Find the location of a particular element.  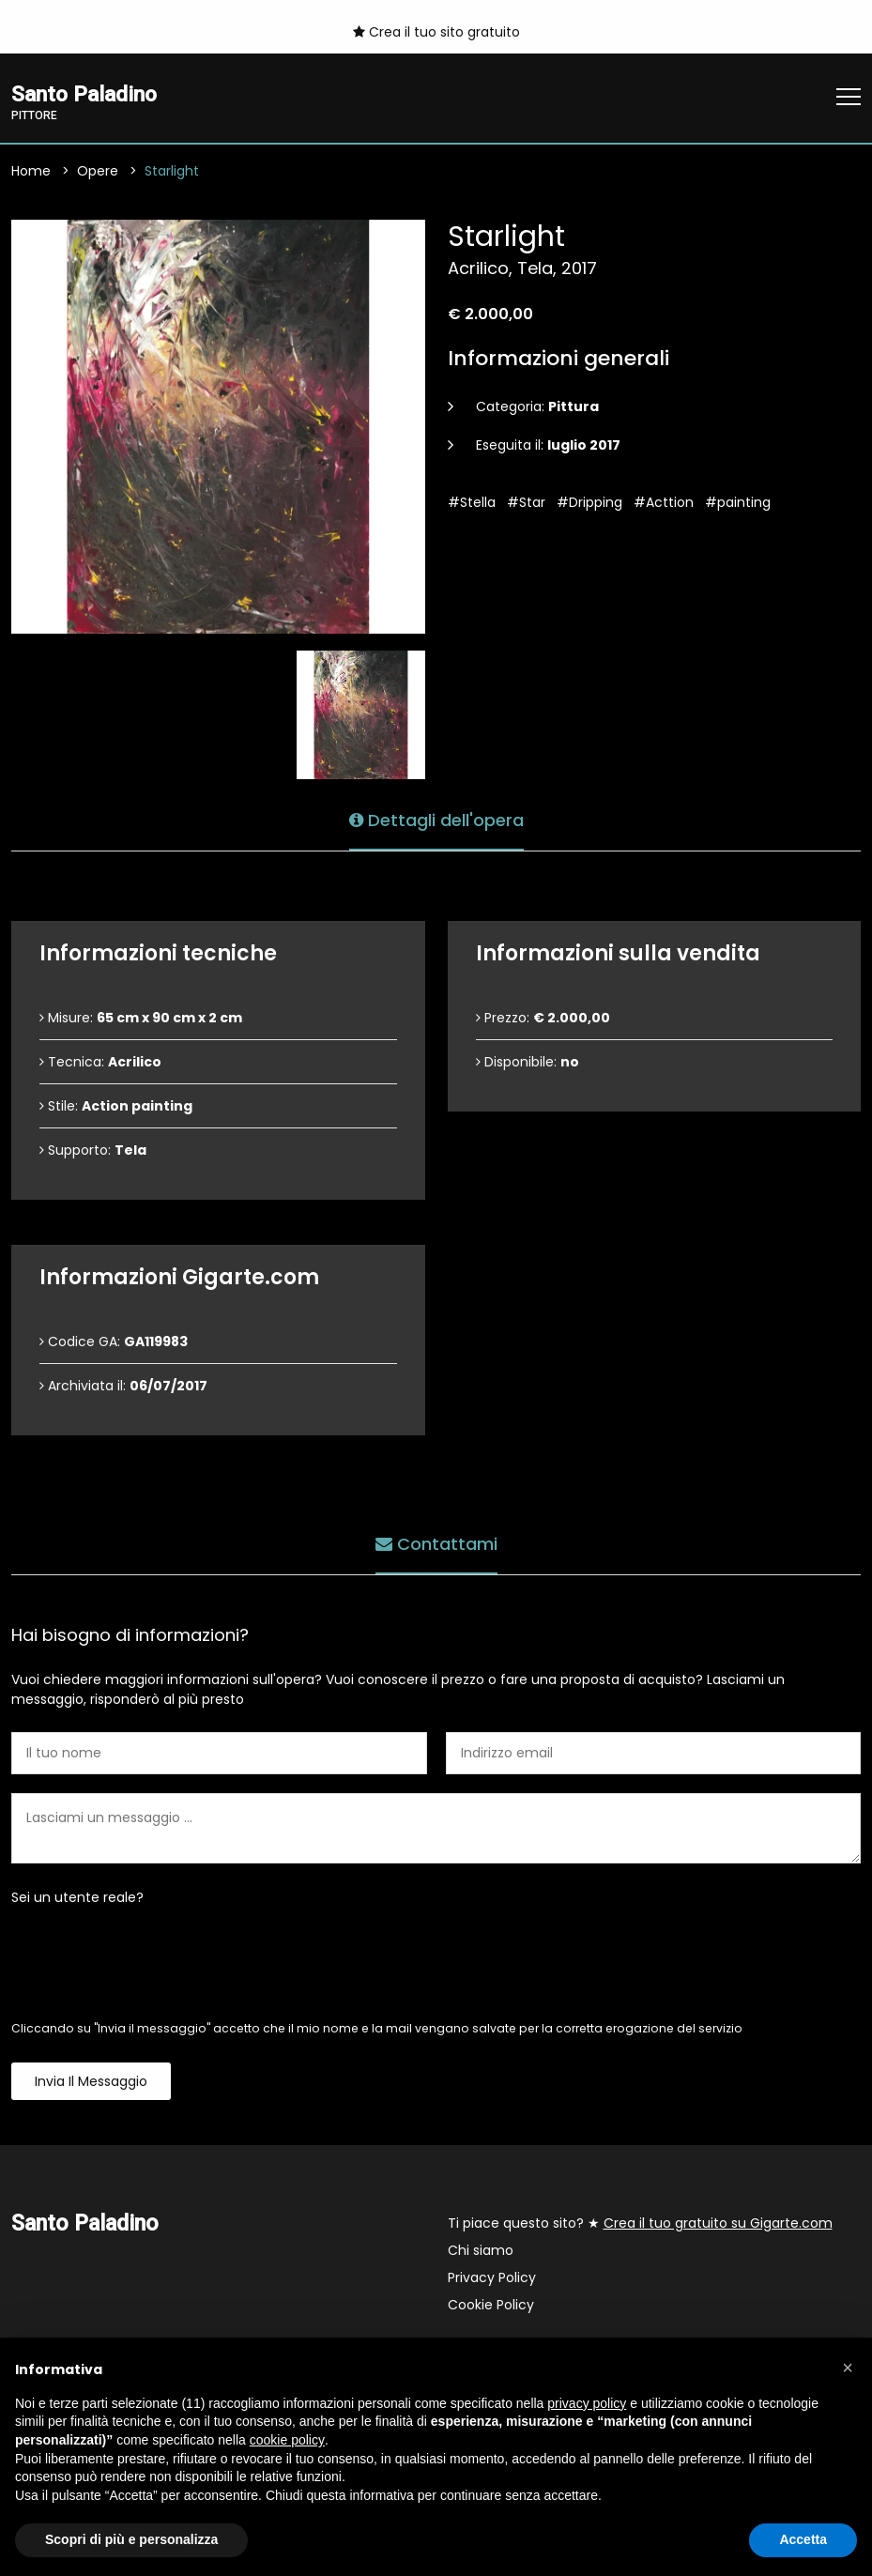

Sei un utente reale? is located at coordinates (77, 1898).